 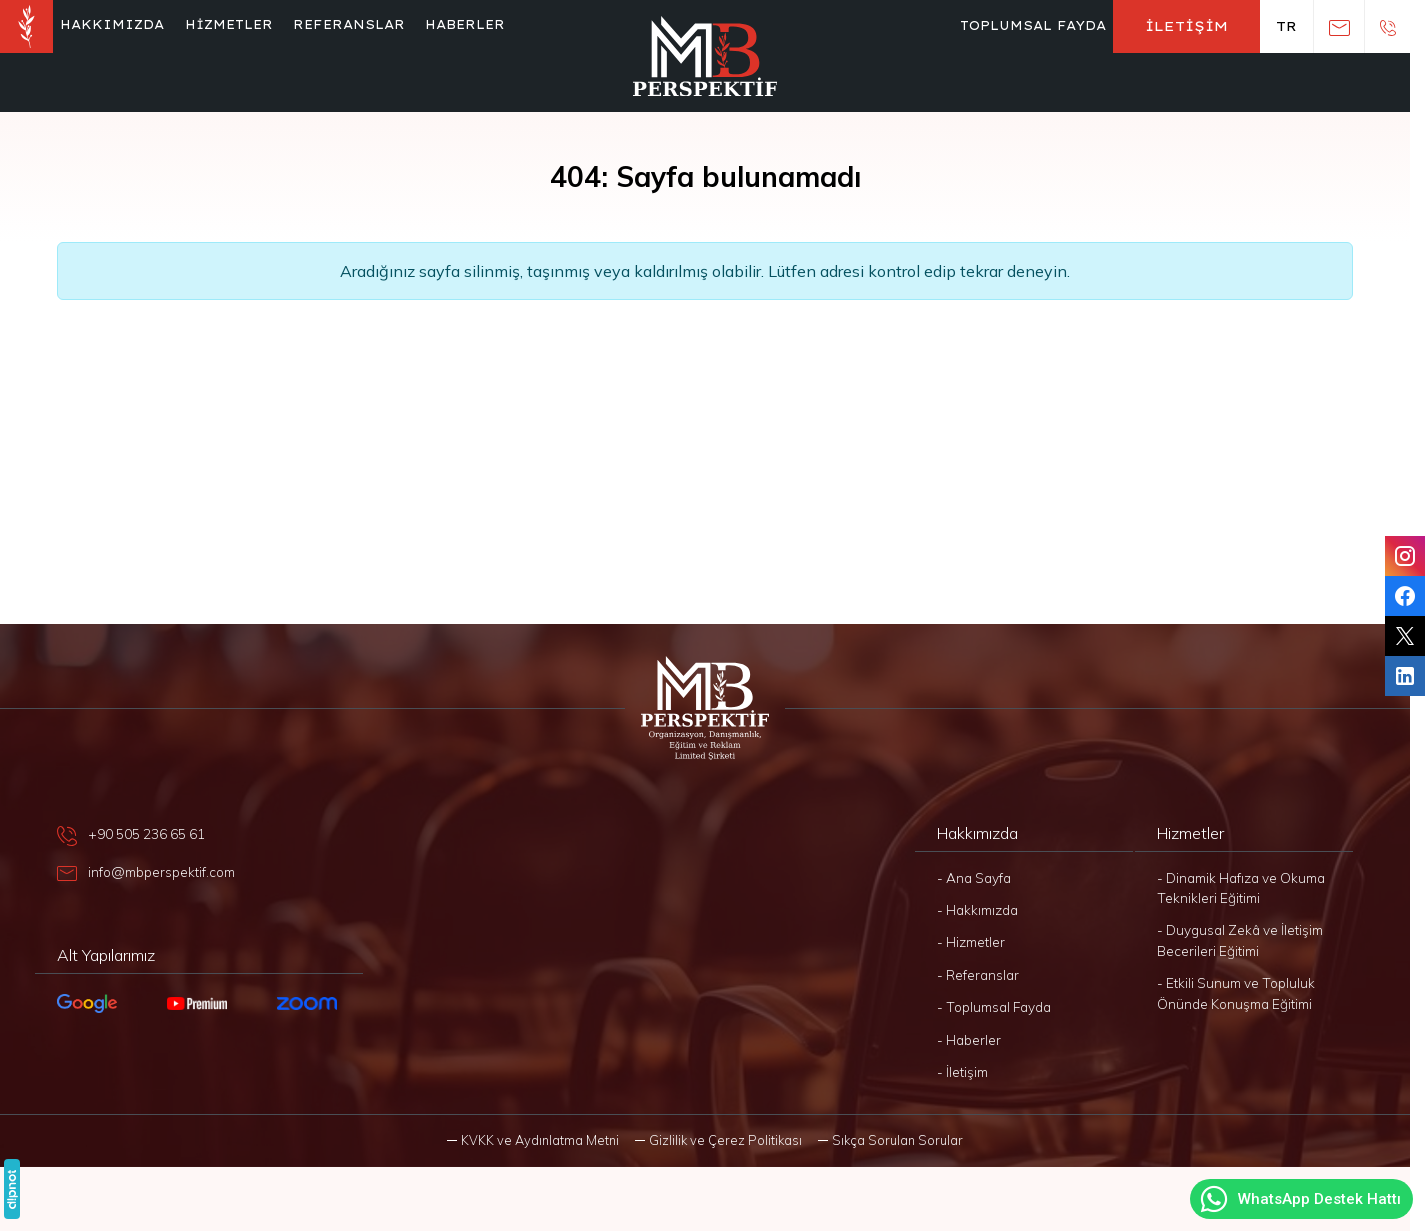 What do you see at coordinates (540, 1140) in the screenshot?
I see `KVKK ve Aydınlatma Metni` at bounding box center [540, 1140].